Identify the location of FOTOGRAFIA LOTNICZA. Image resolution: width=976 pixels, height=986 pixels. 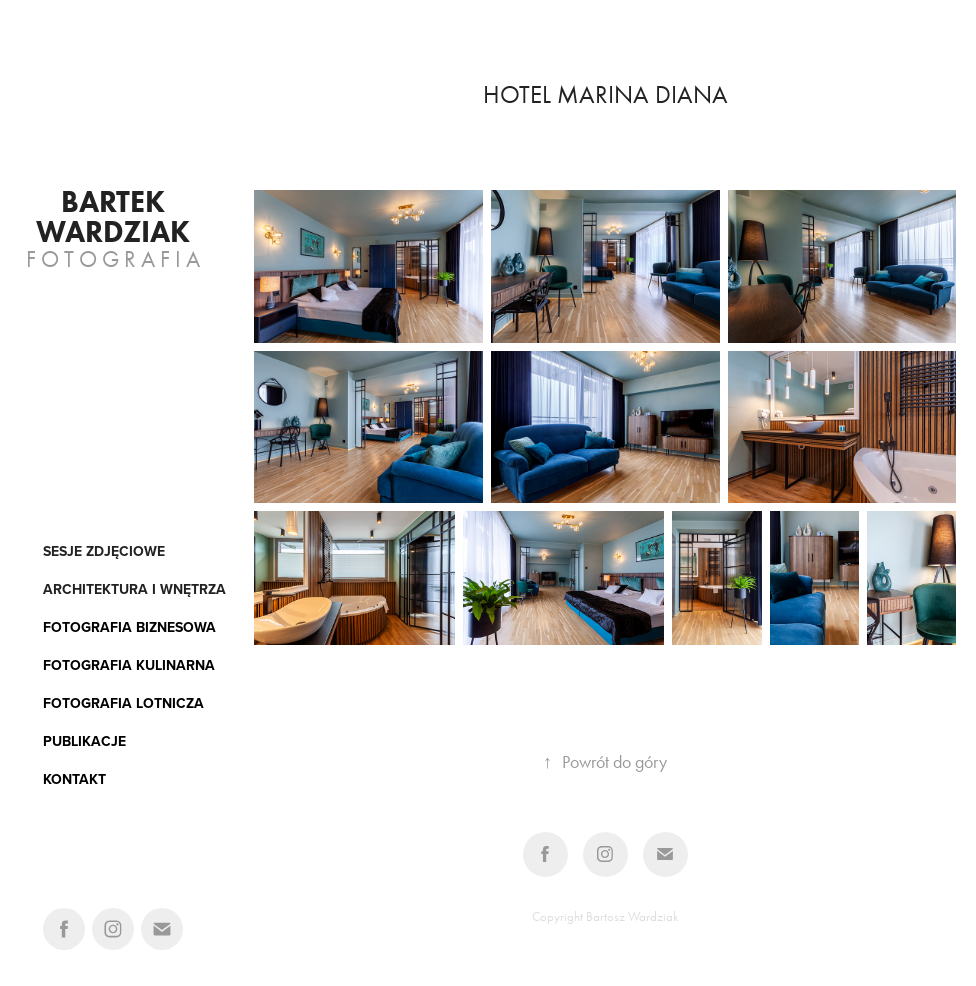
(123, 703).